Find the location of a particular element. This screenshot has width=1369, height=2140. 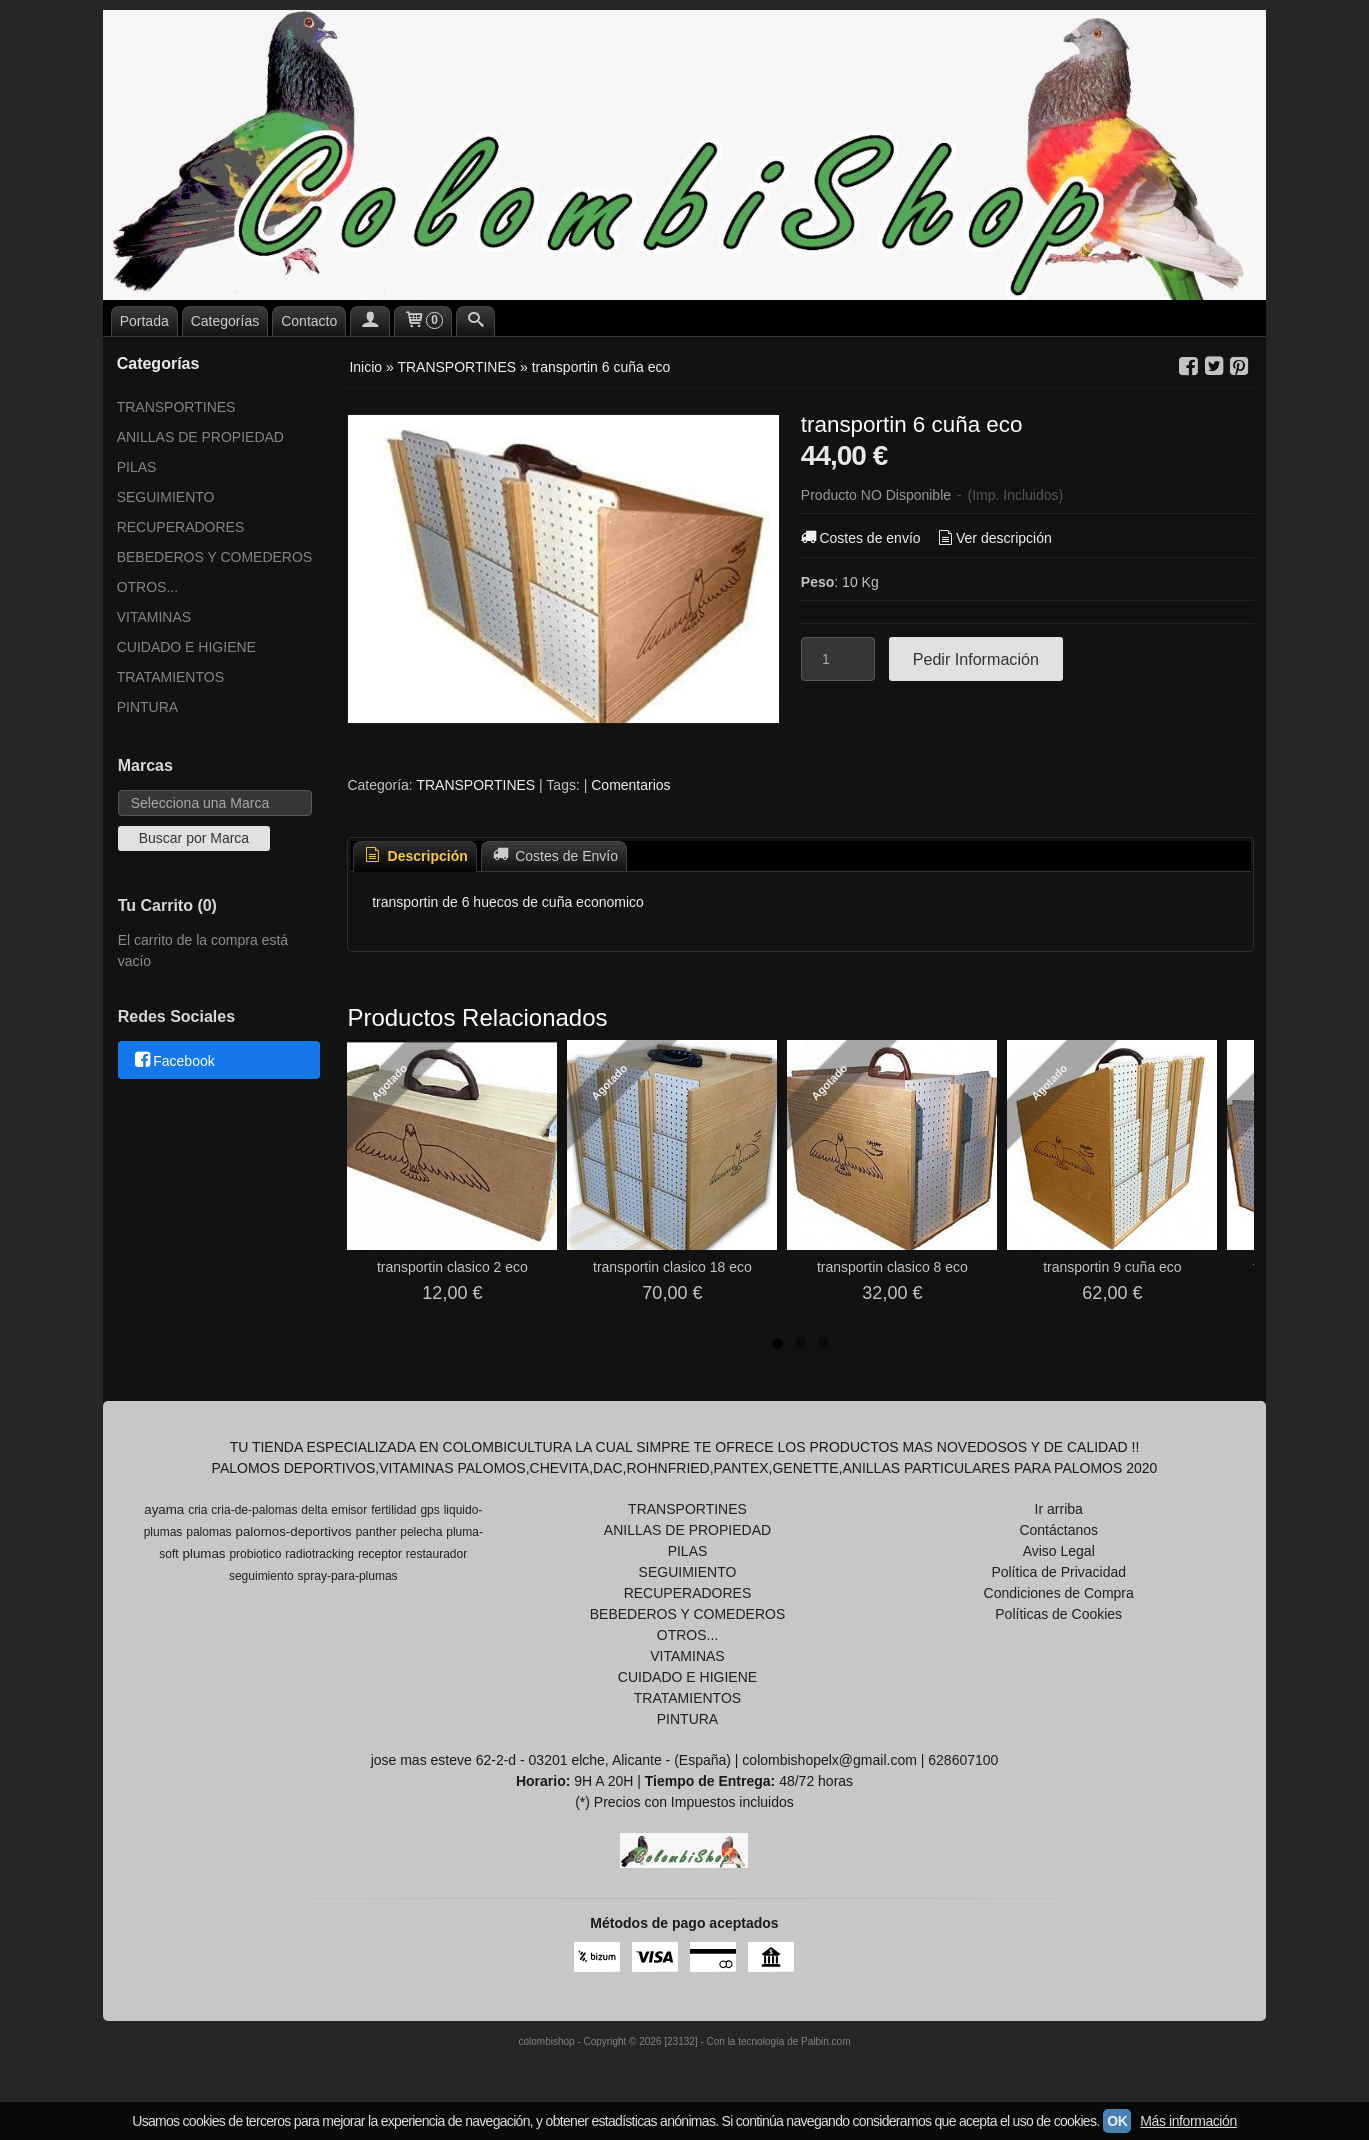

[Buscar...] is located at coordinates (476, 321).